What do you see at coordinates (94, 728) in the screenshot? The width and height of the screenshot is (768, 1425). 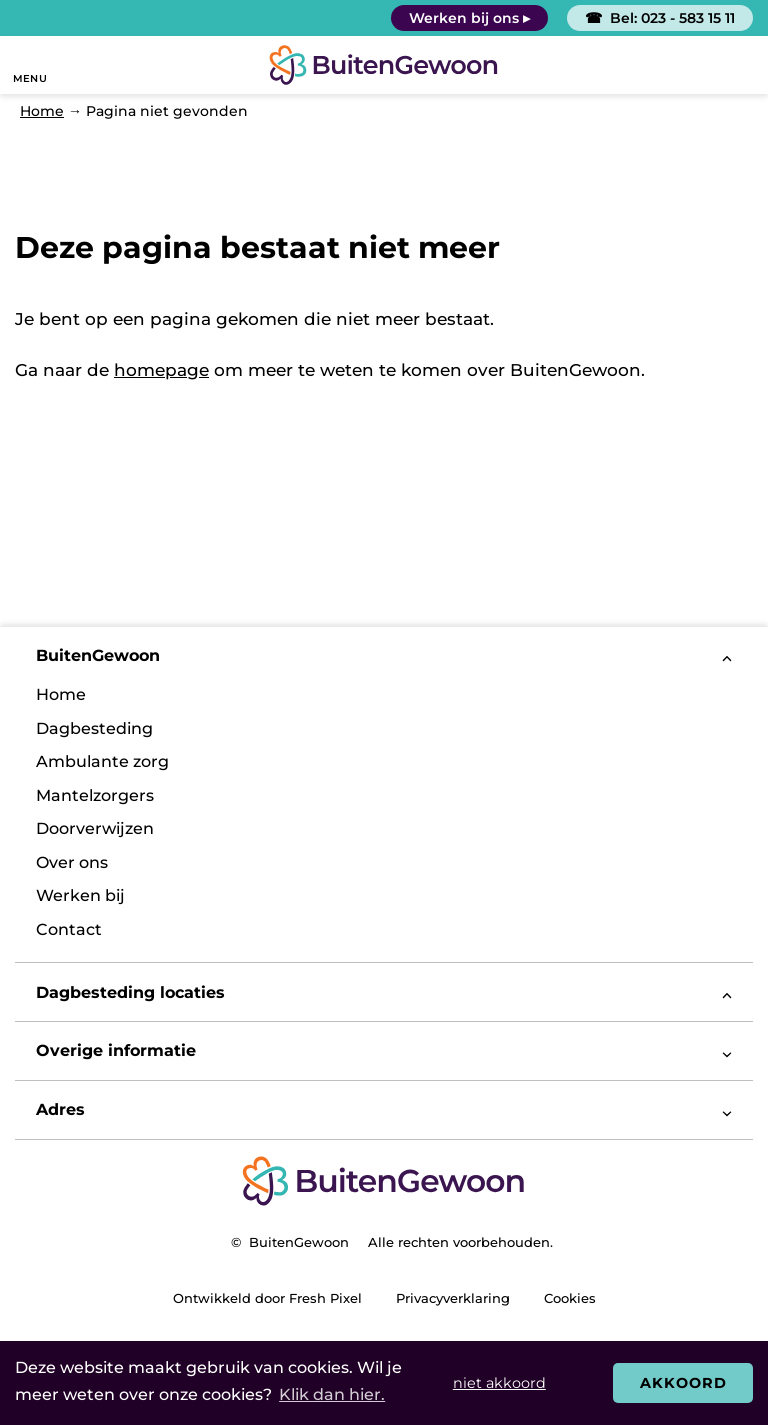 I see `Dagbesteding` at bounding box center [94, 728].